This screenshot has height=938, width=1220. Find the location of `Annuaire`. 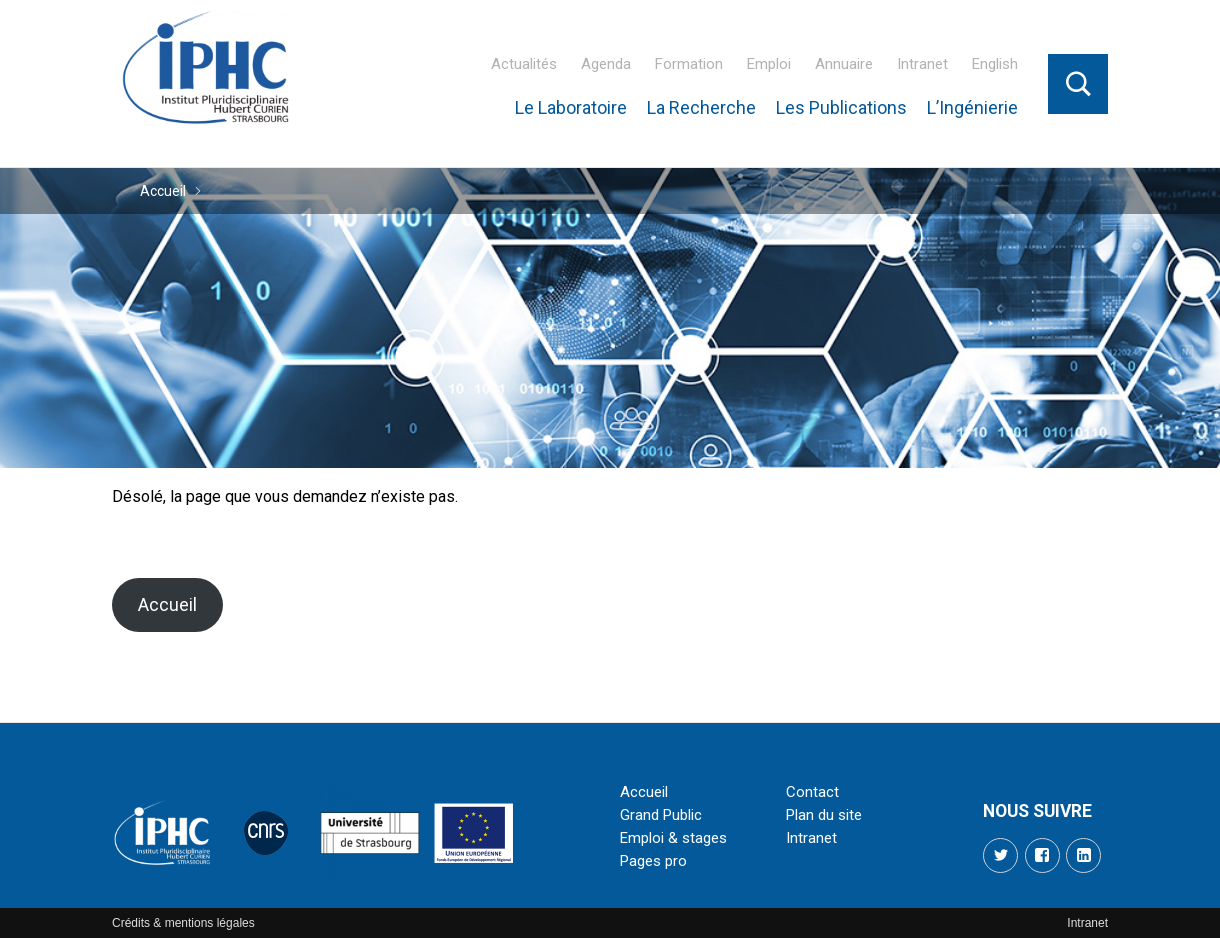

Annuaire is located at coordinates (844, 64).